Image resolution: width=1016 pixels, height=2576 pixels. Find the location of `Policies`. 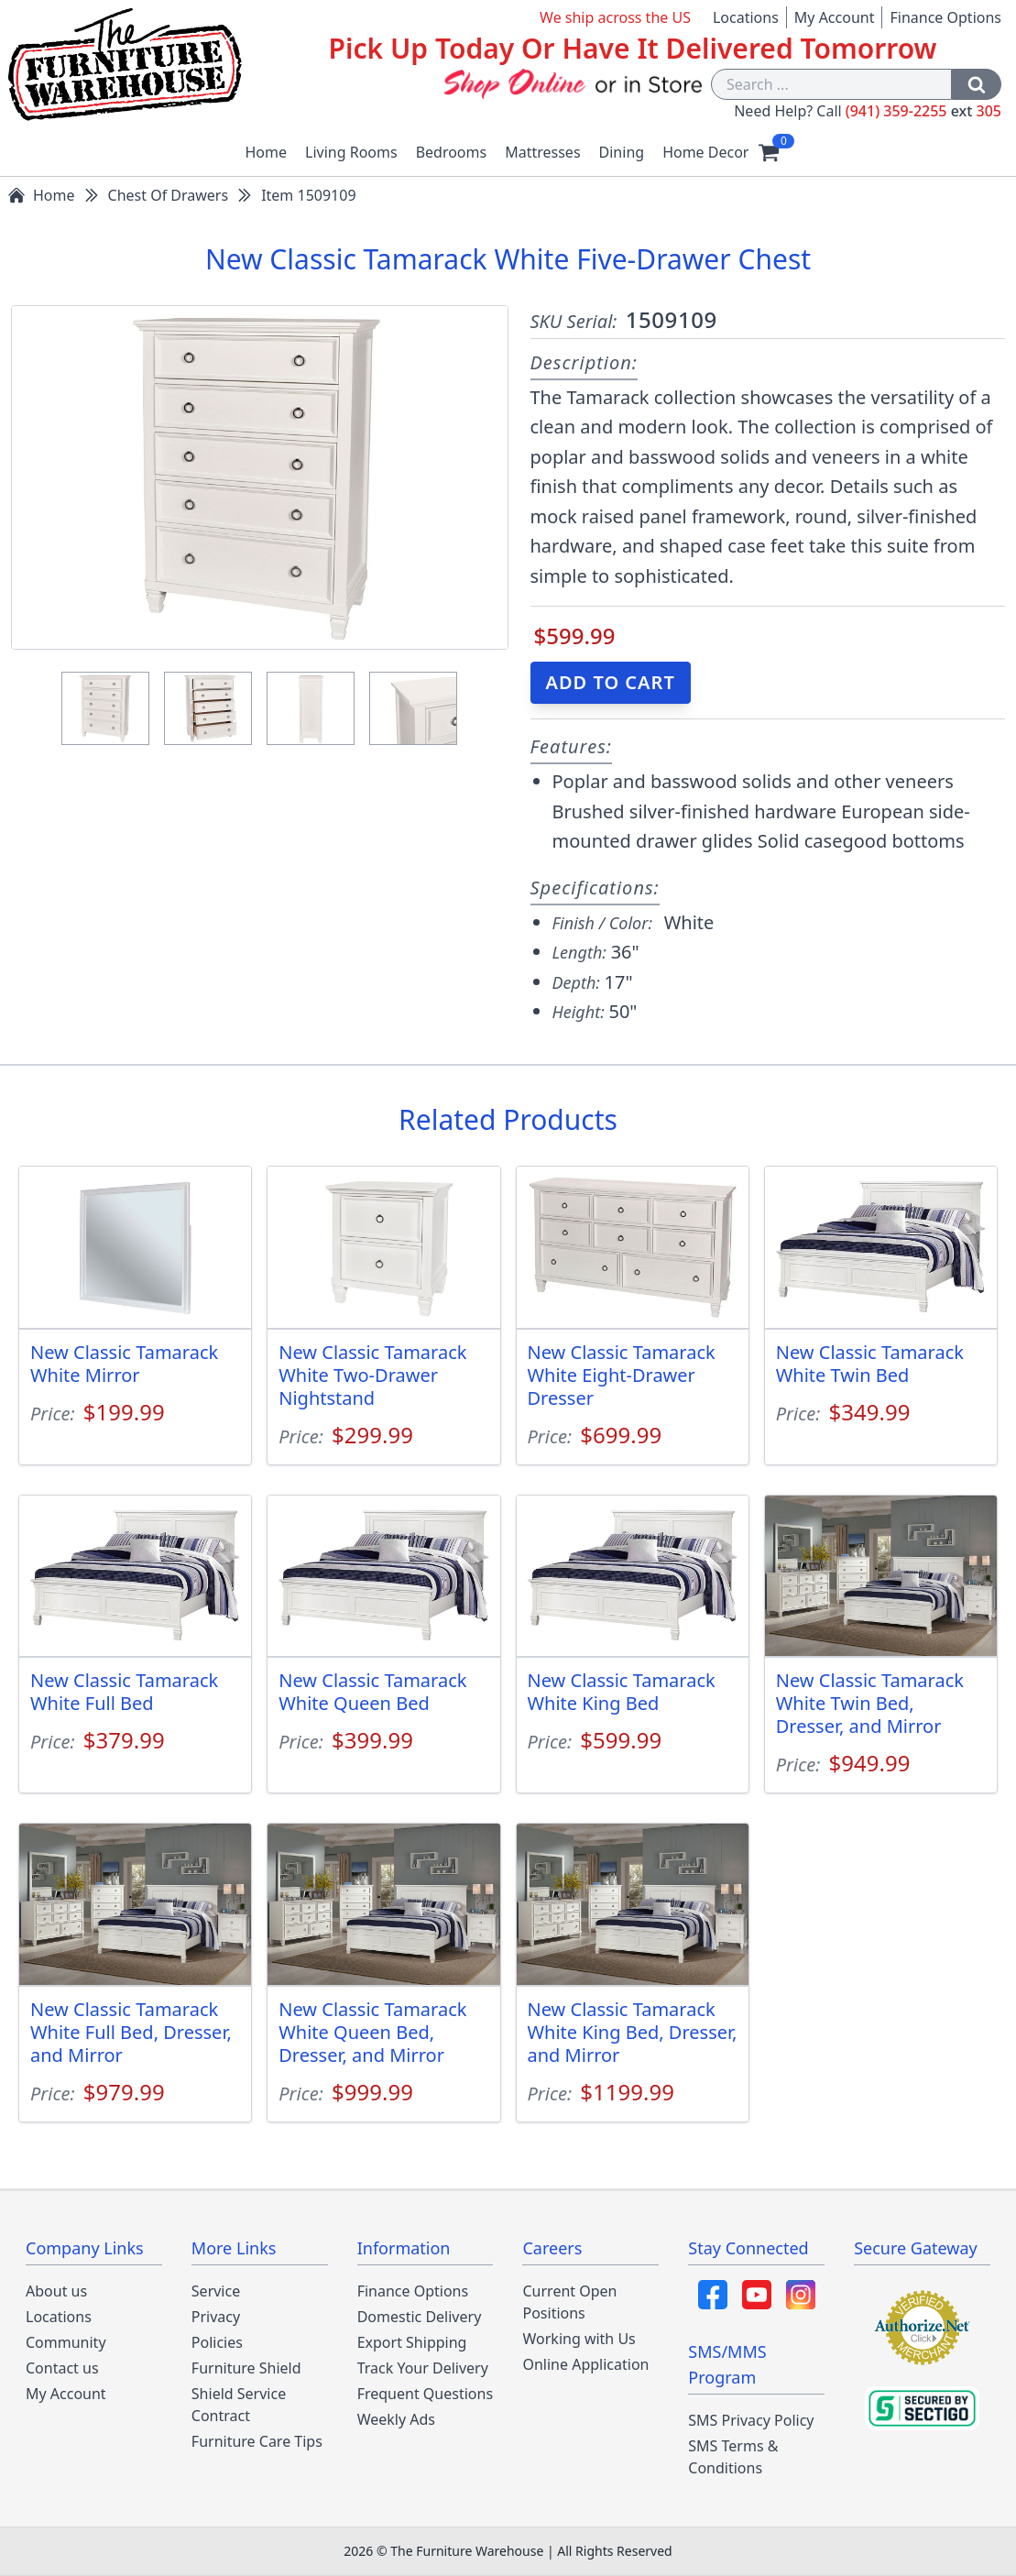

Policies is located at coordinates (217, 2342).